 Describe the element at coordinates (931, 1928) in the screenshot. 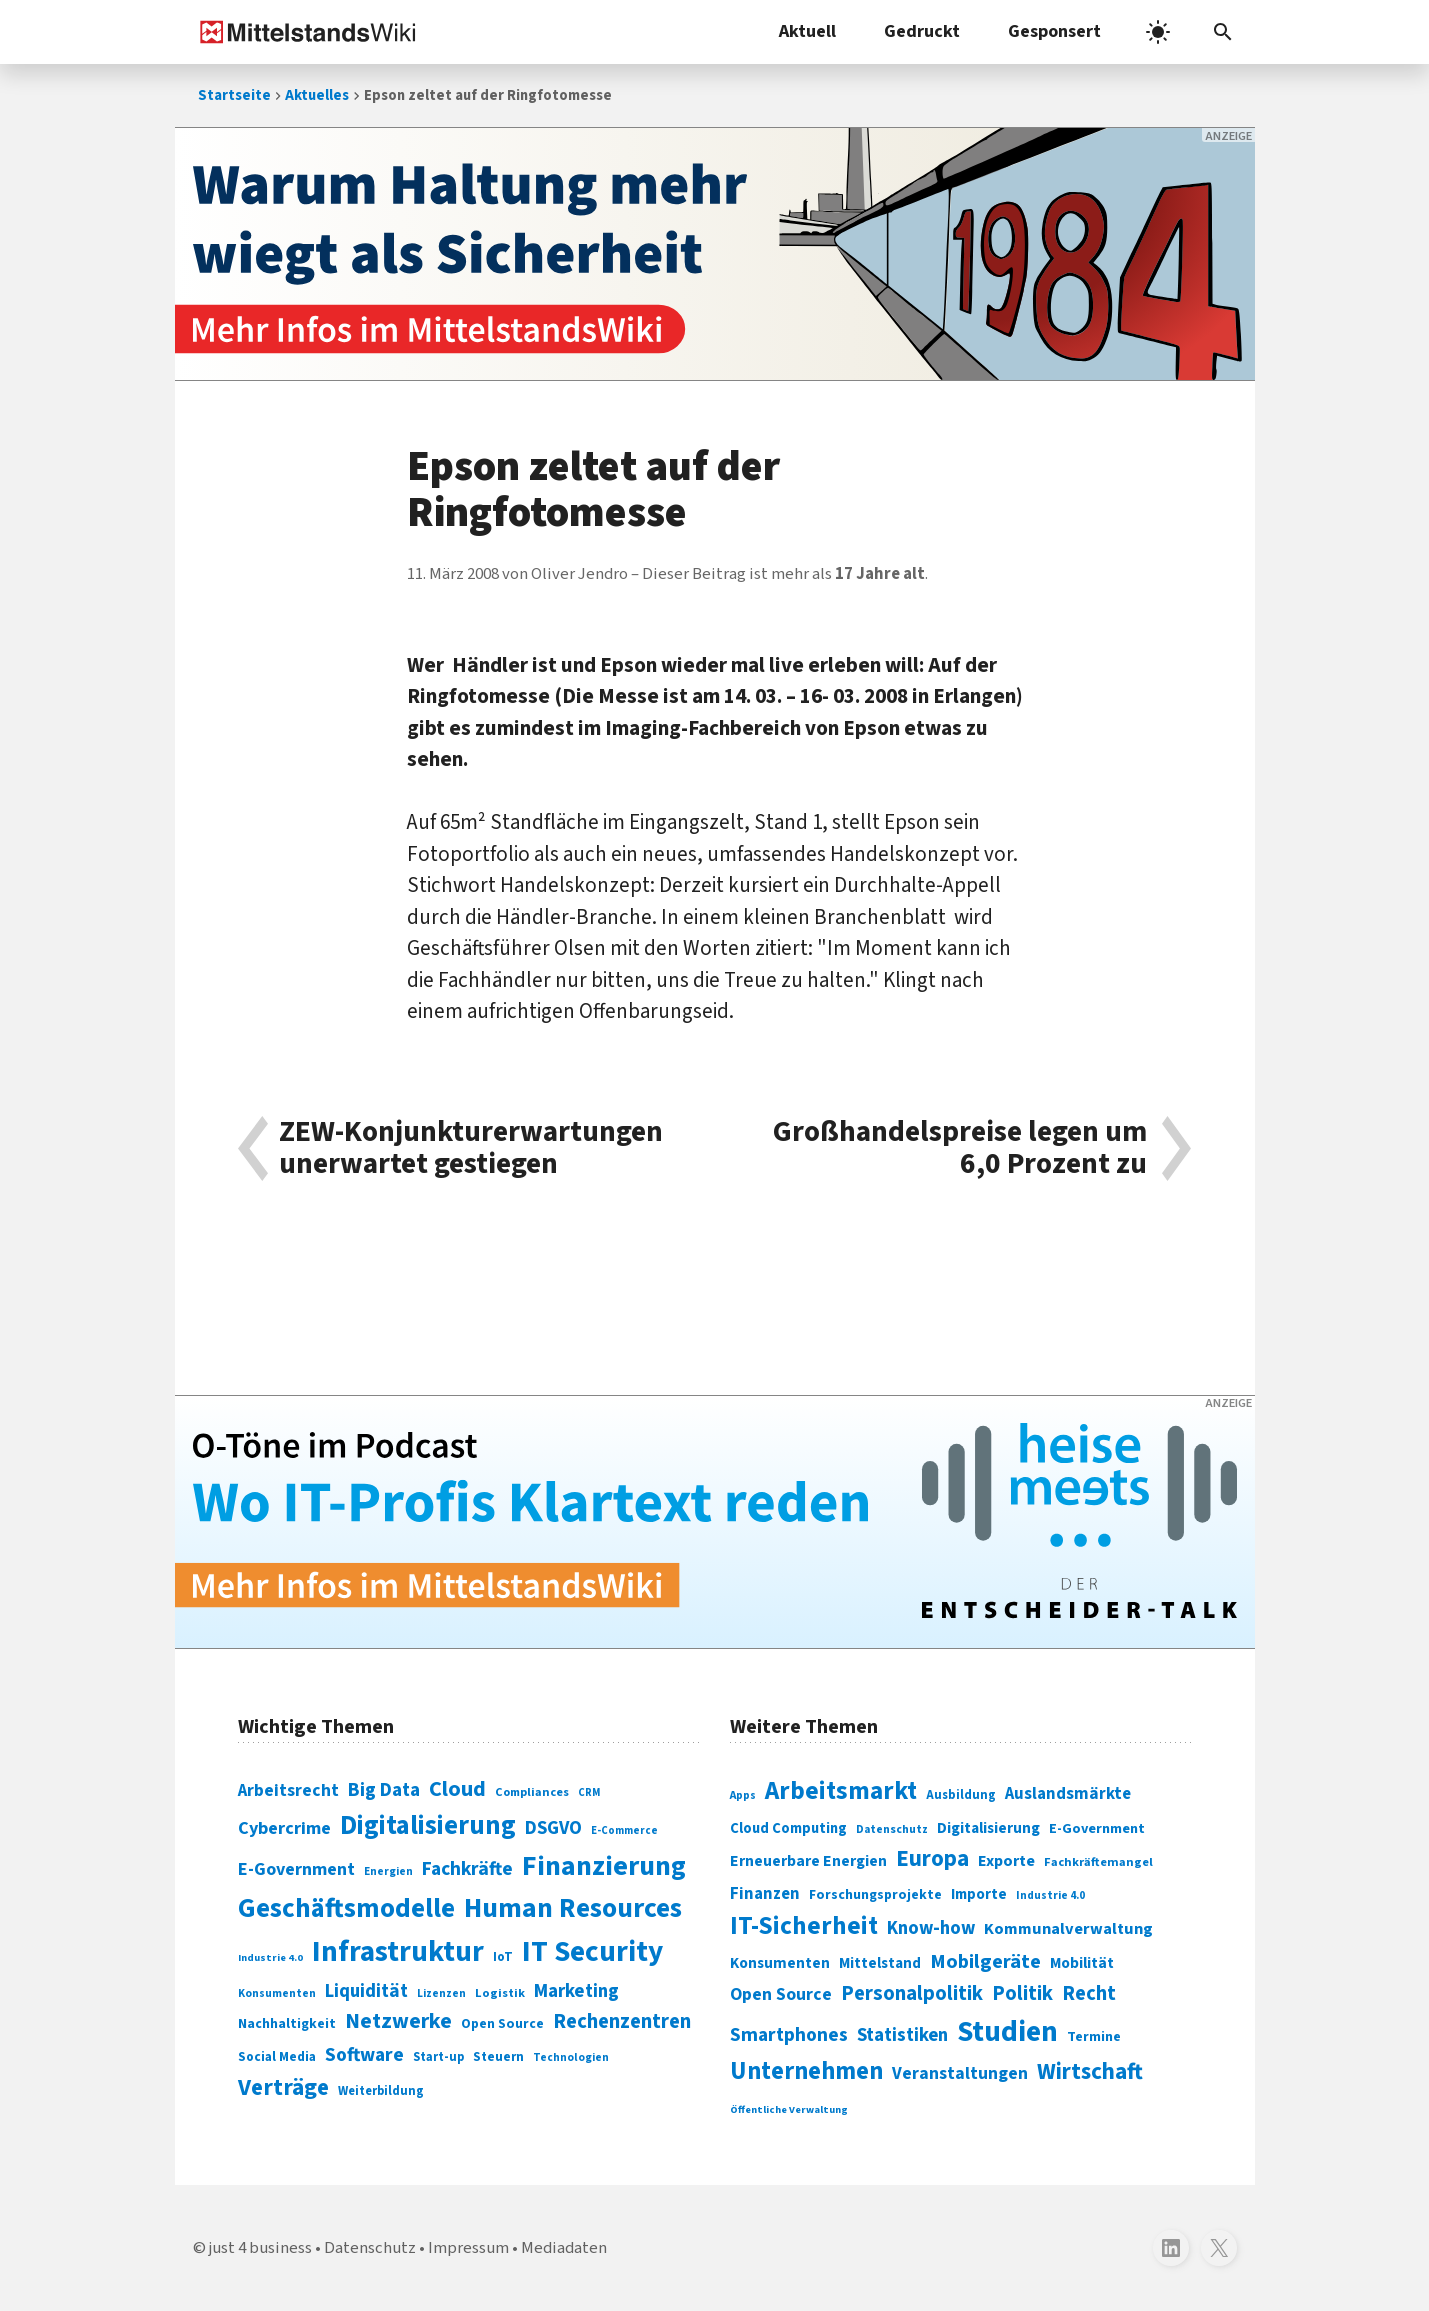

I see `Know-how [Know-how (408 Einträge)]` at that location.